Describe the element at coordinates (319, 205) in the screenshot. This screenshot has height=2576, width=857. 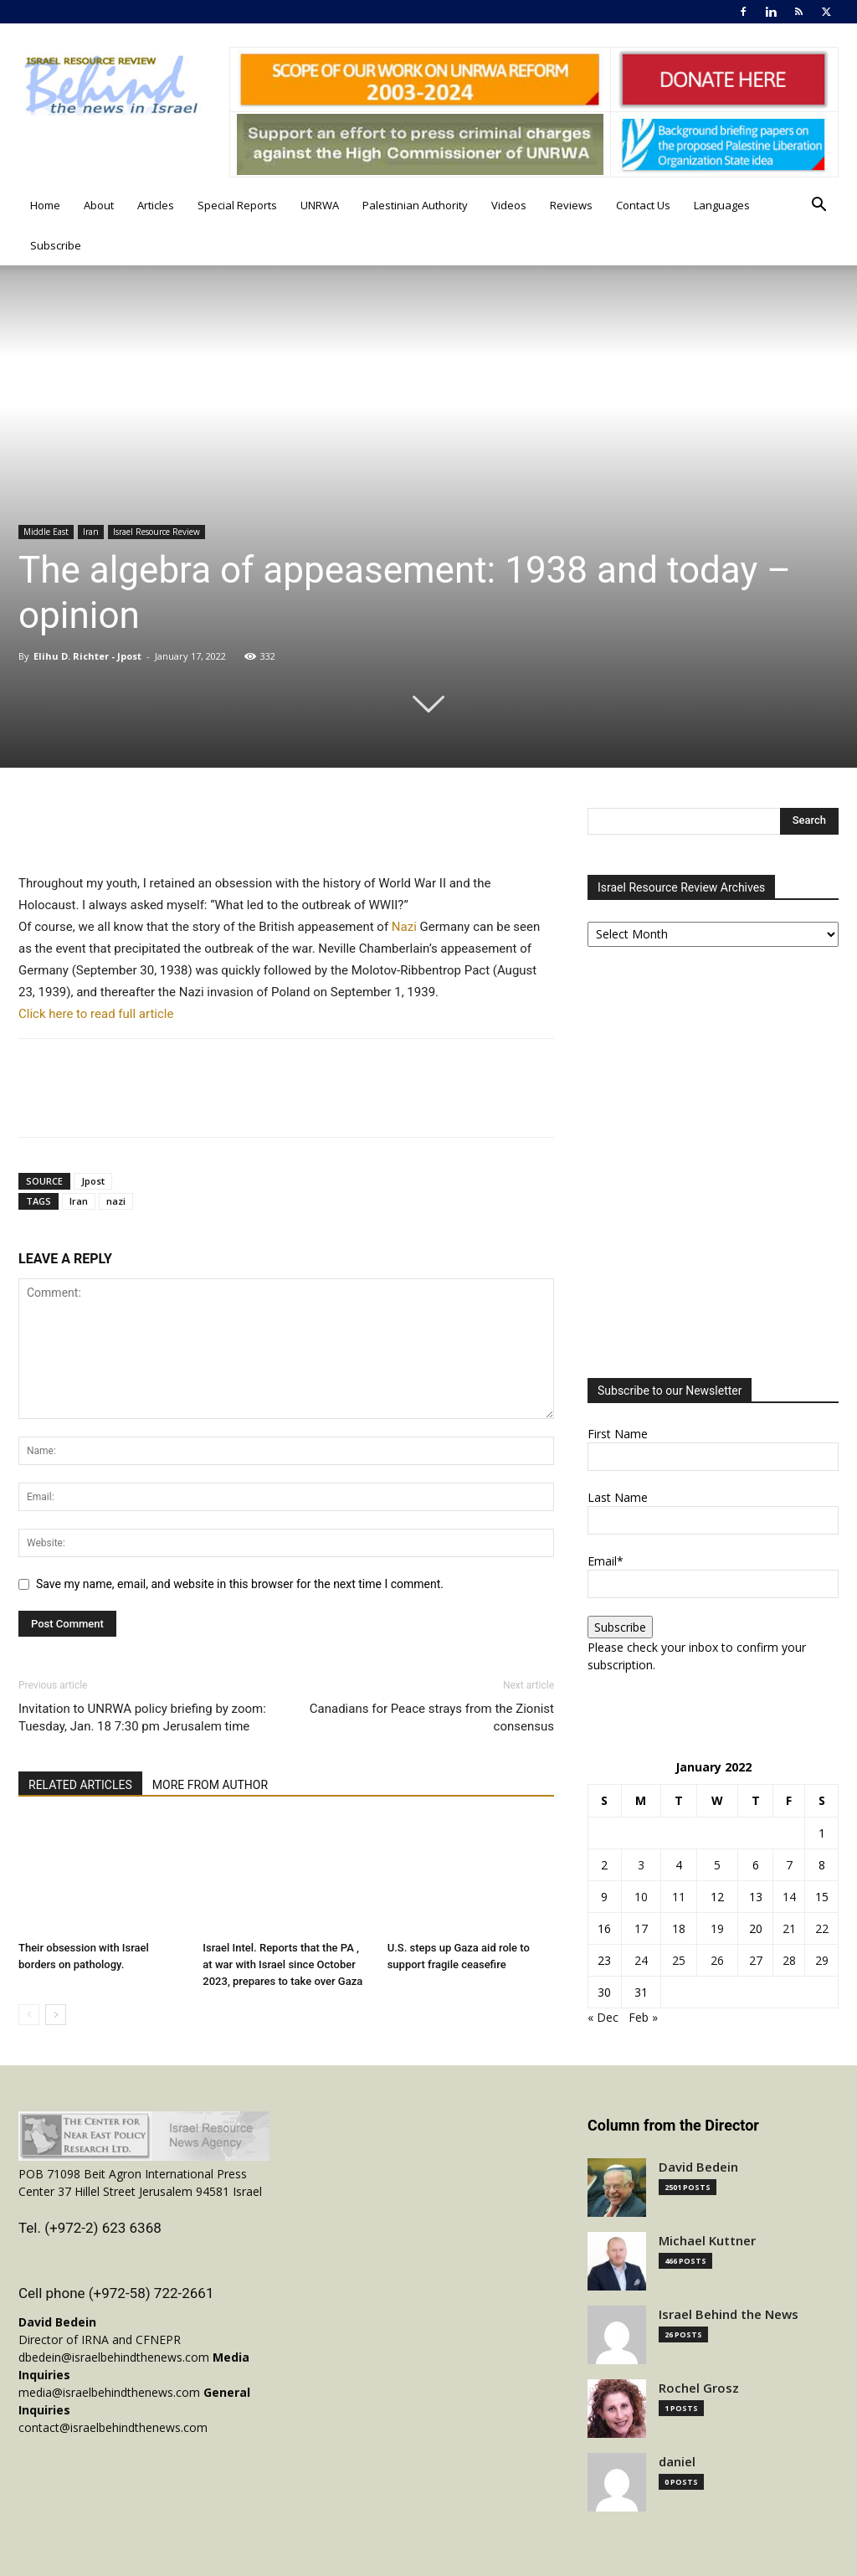
I see `UNRWA` at that location.